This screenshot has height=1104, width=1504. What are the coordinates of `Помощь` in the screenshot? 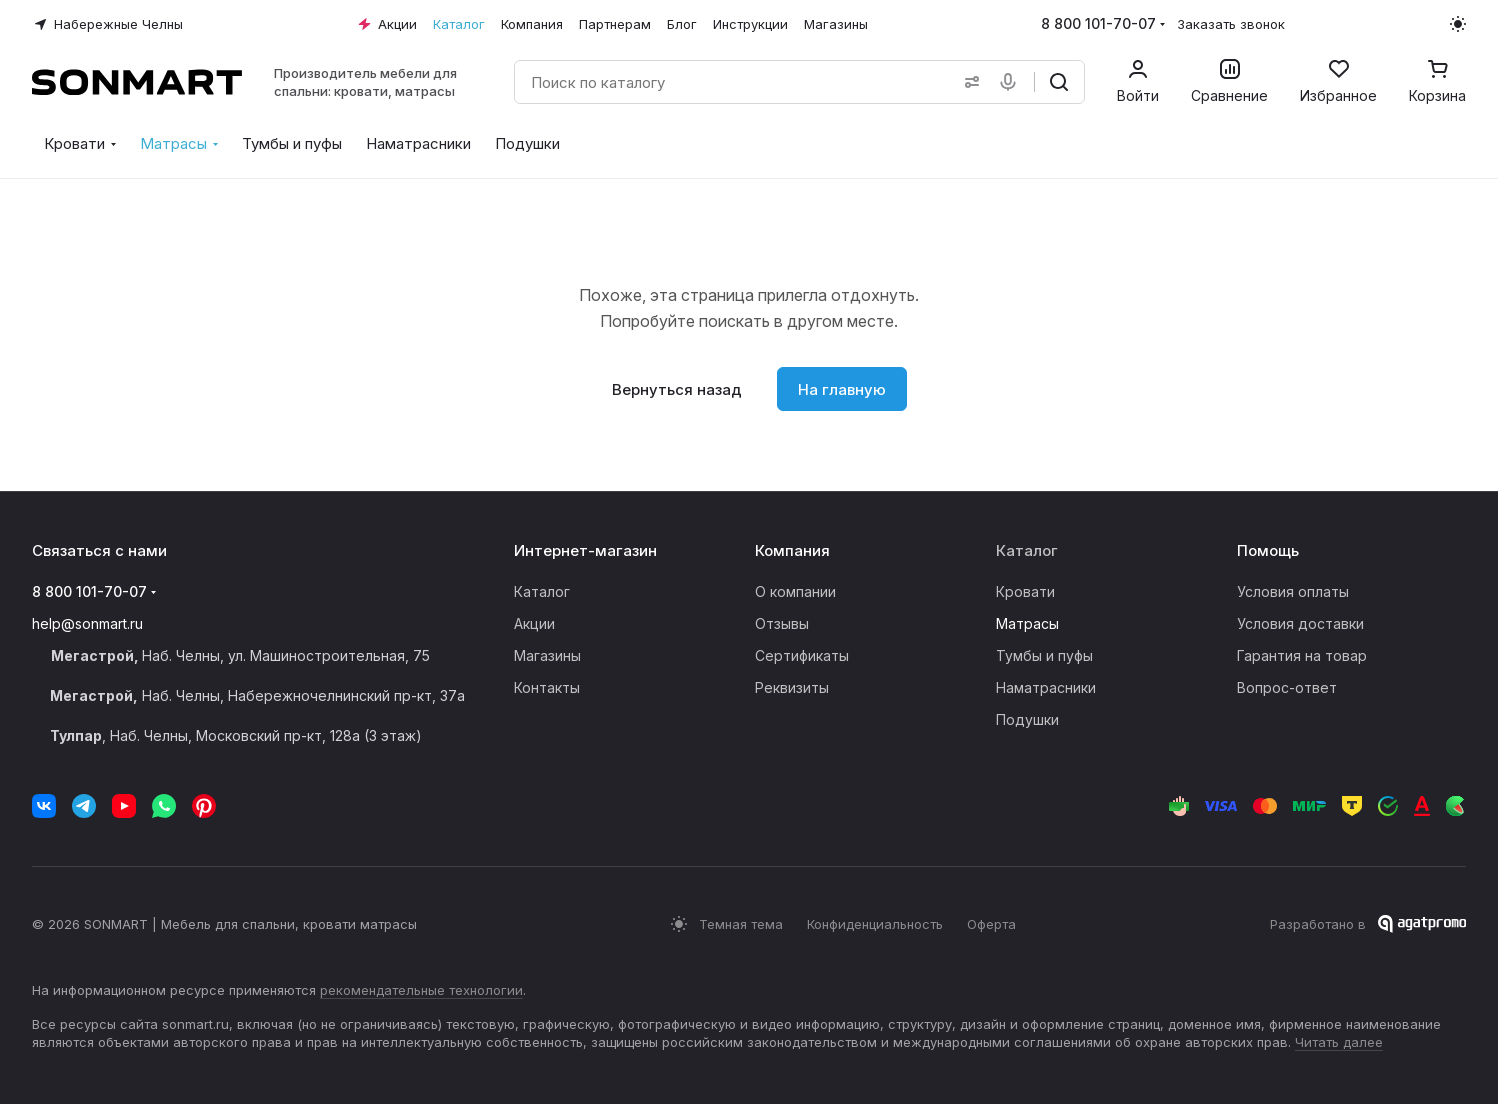 It's located at (1268, 550).